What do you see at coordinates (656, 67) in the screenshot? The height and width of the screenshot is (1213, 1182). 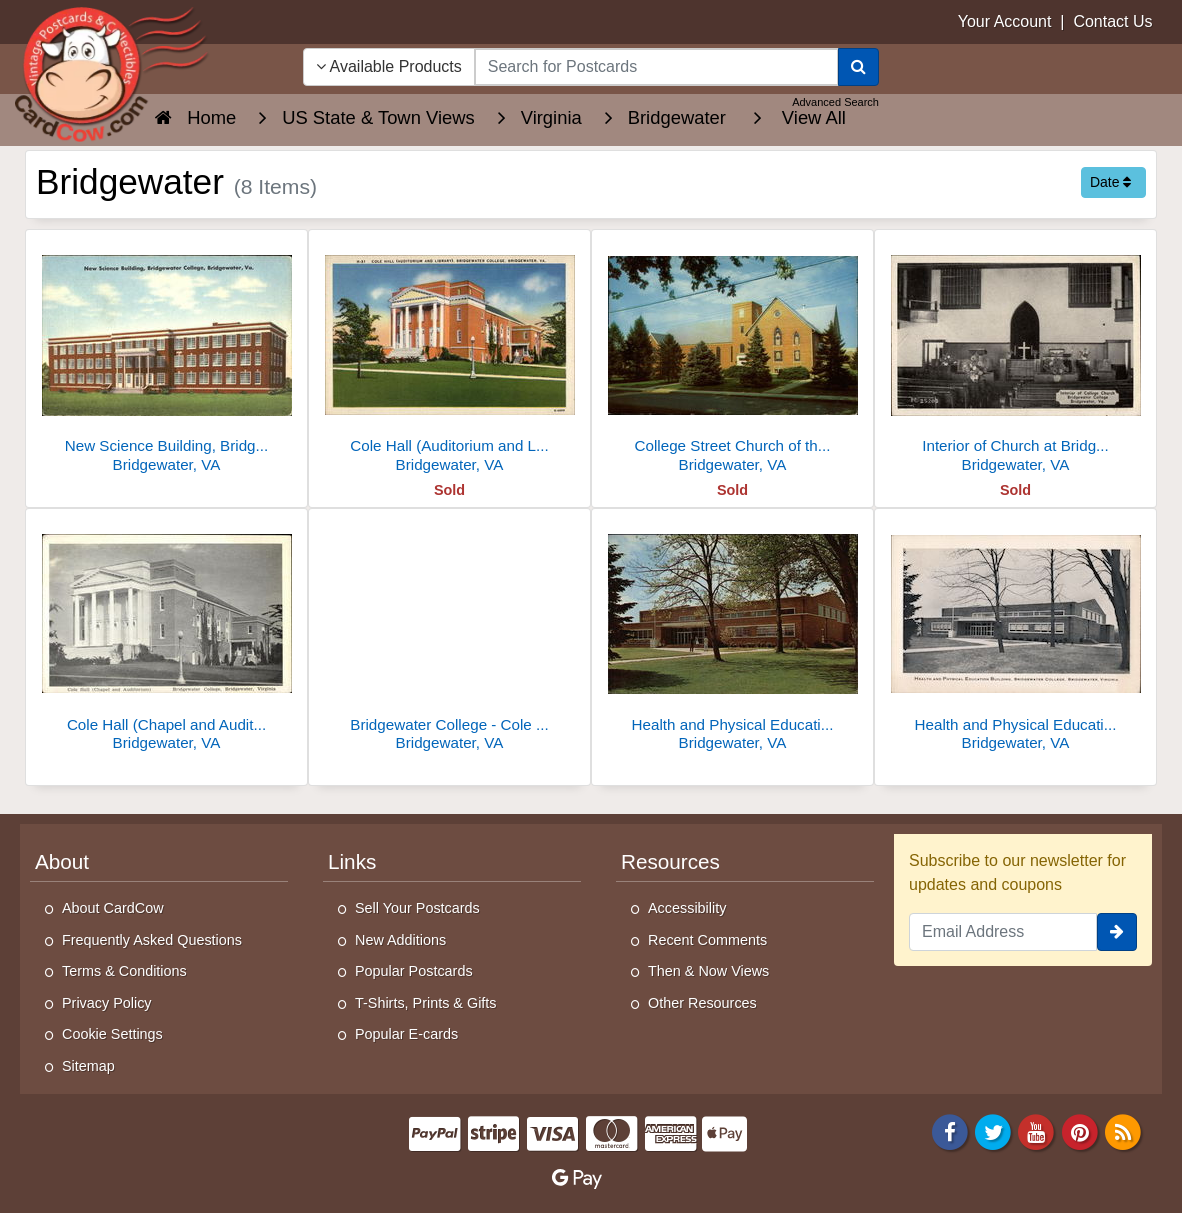 I see `[searchbox]` at bounding box center [656, 67].